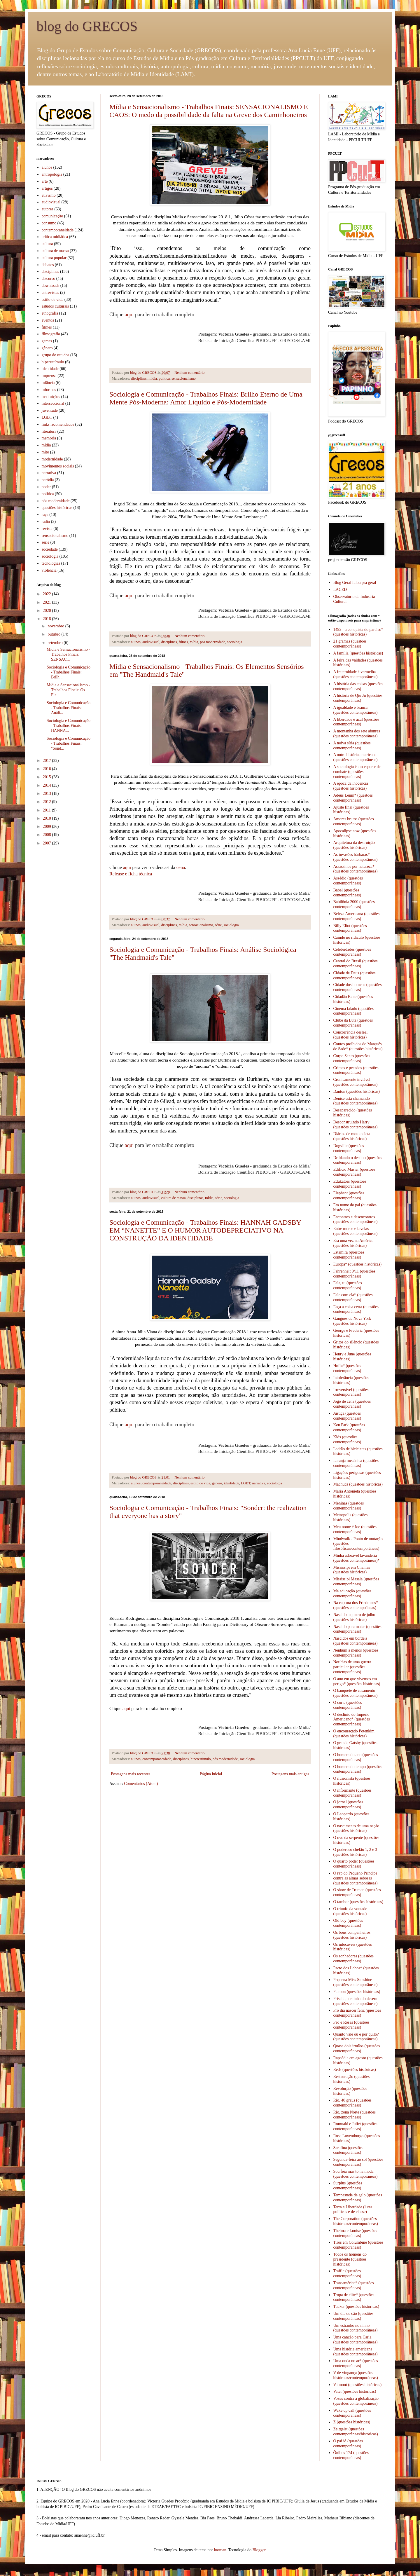 This screenshot has height=2576, width=420. What do you see at coordinates (55, 237) in the screenshot?
I see `crítica midiática` at bounding box center [55, 237].